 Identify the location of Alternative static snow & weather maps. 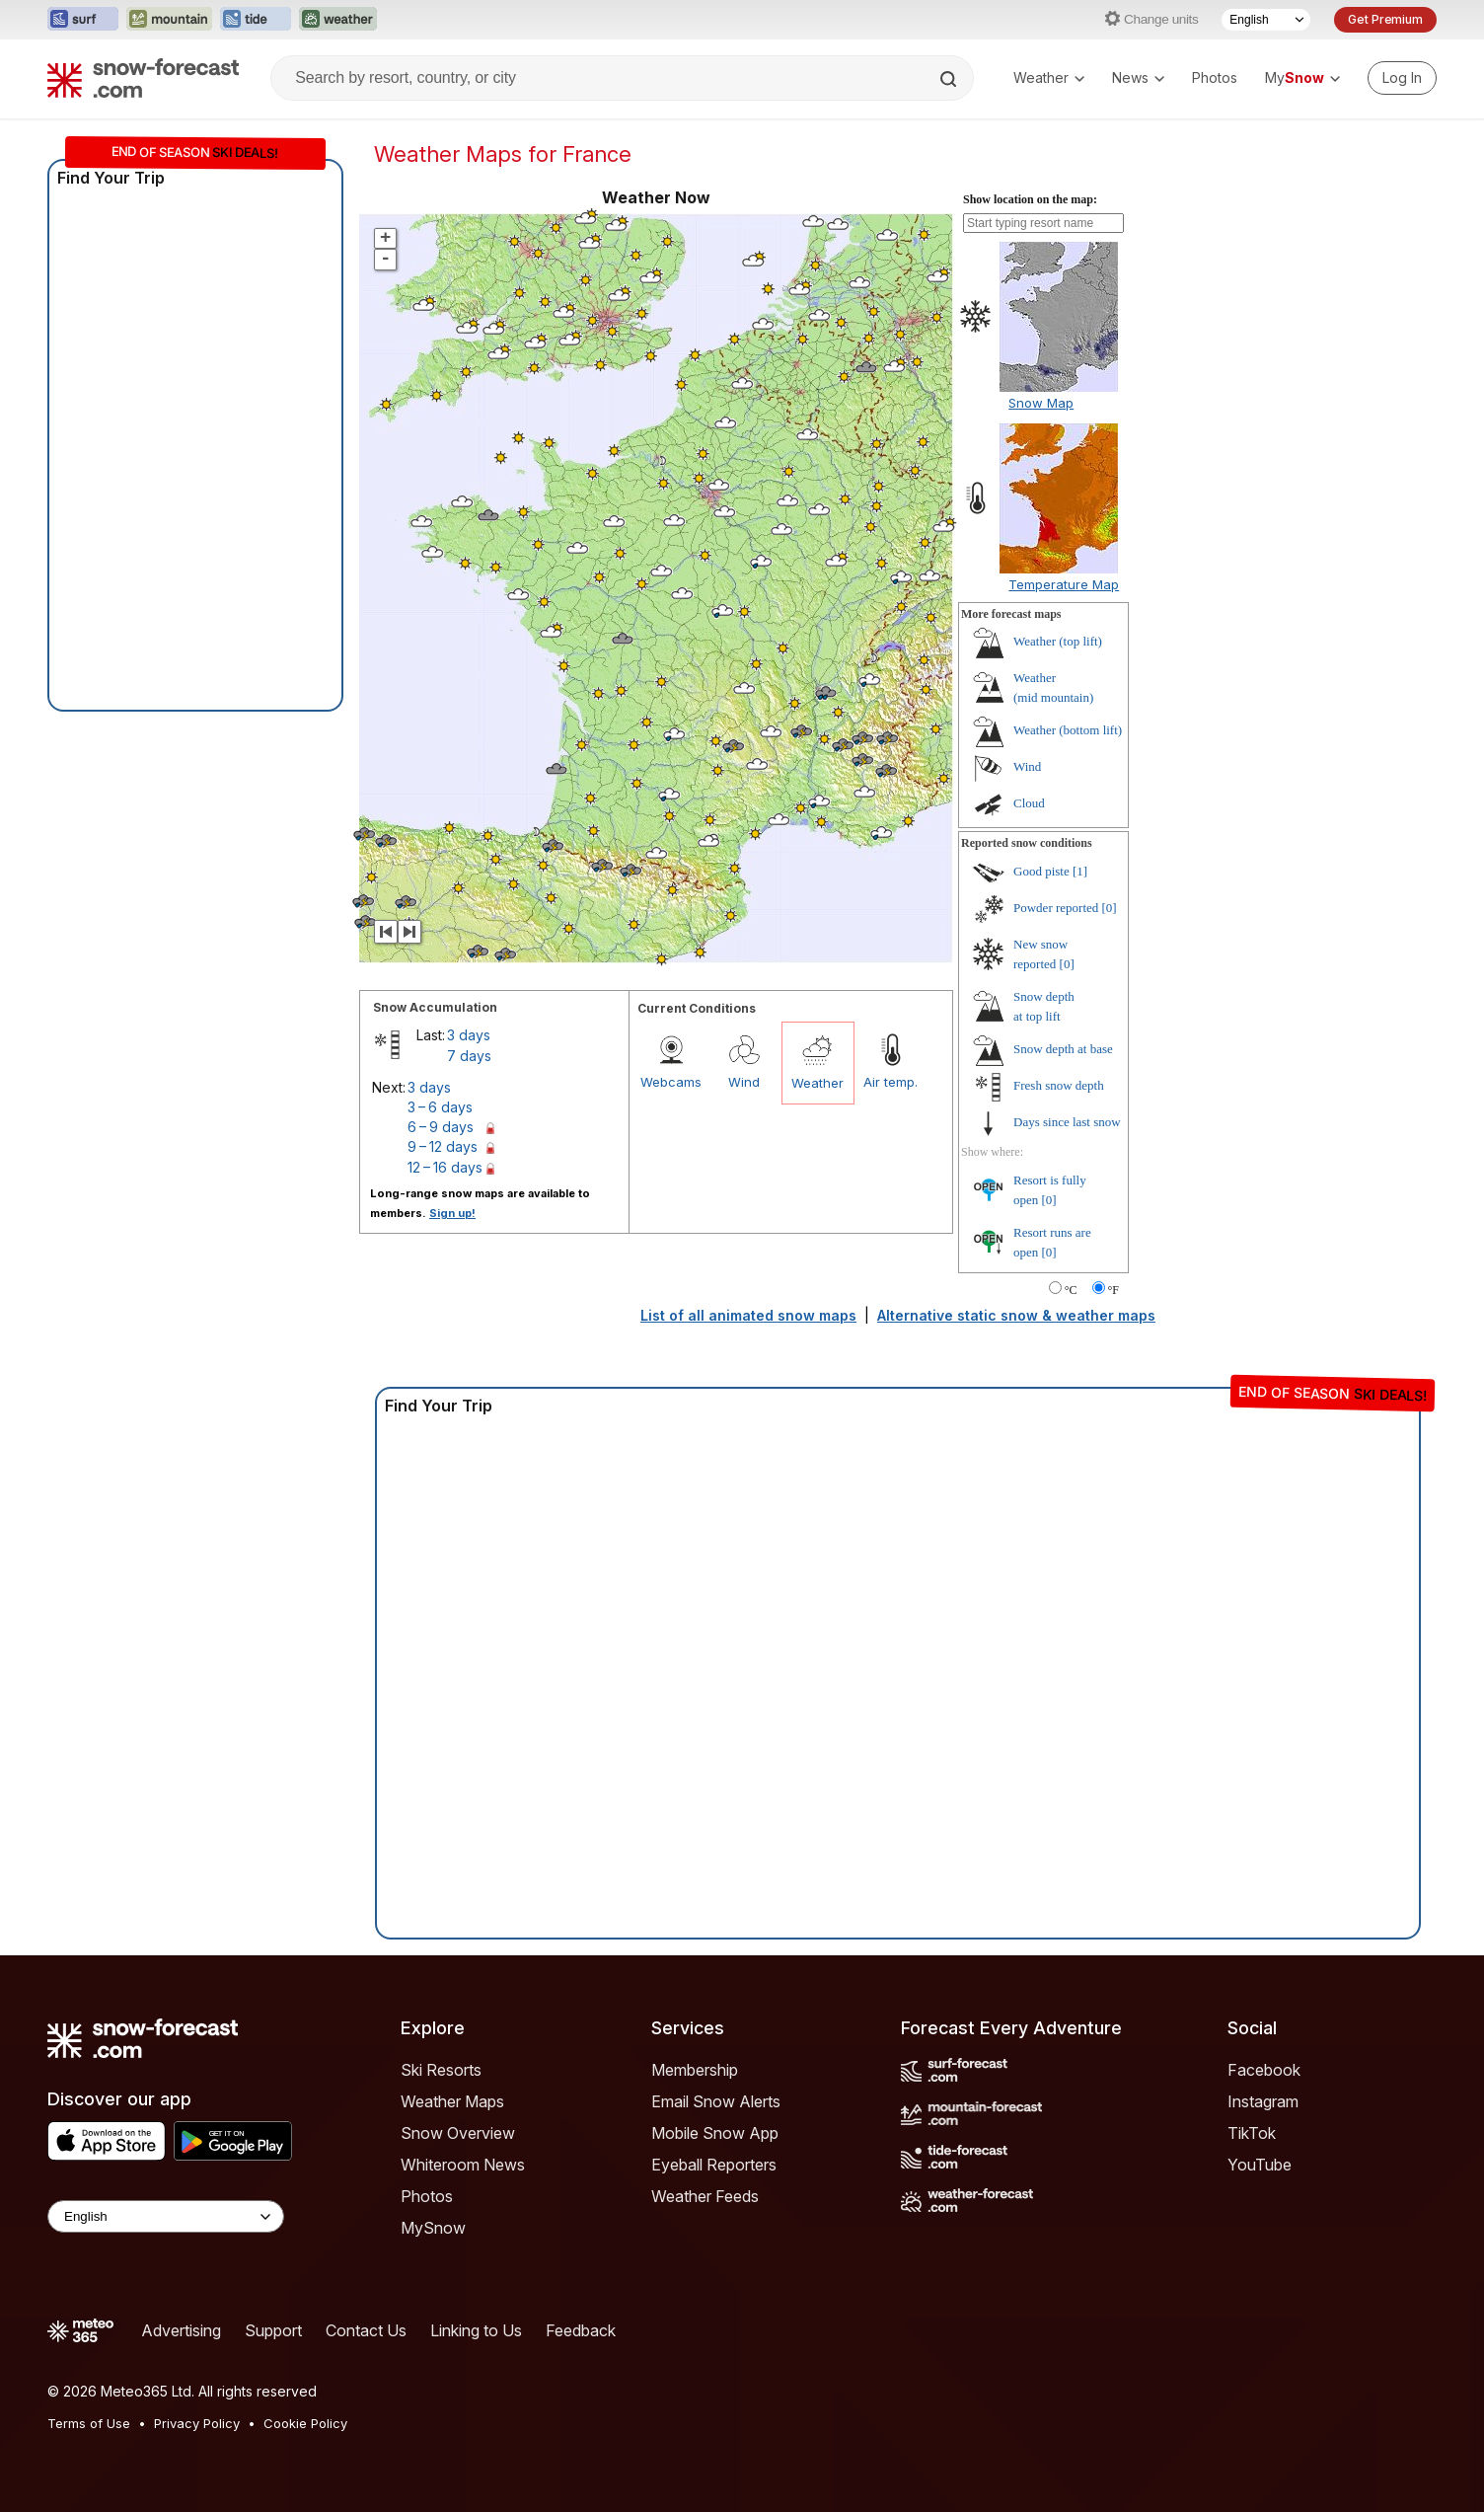
(1016, 1315).